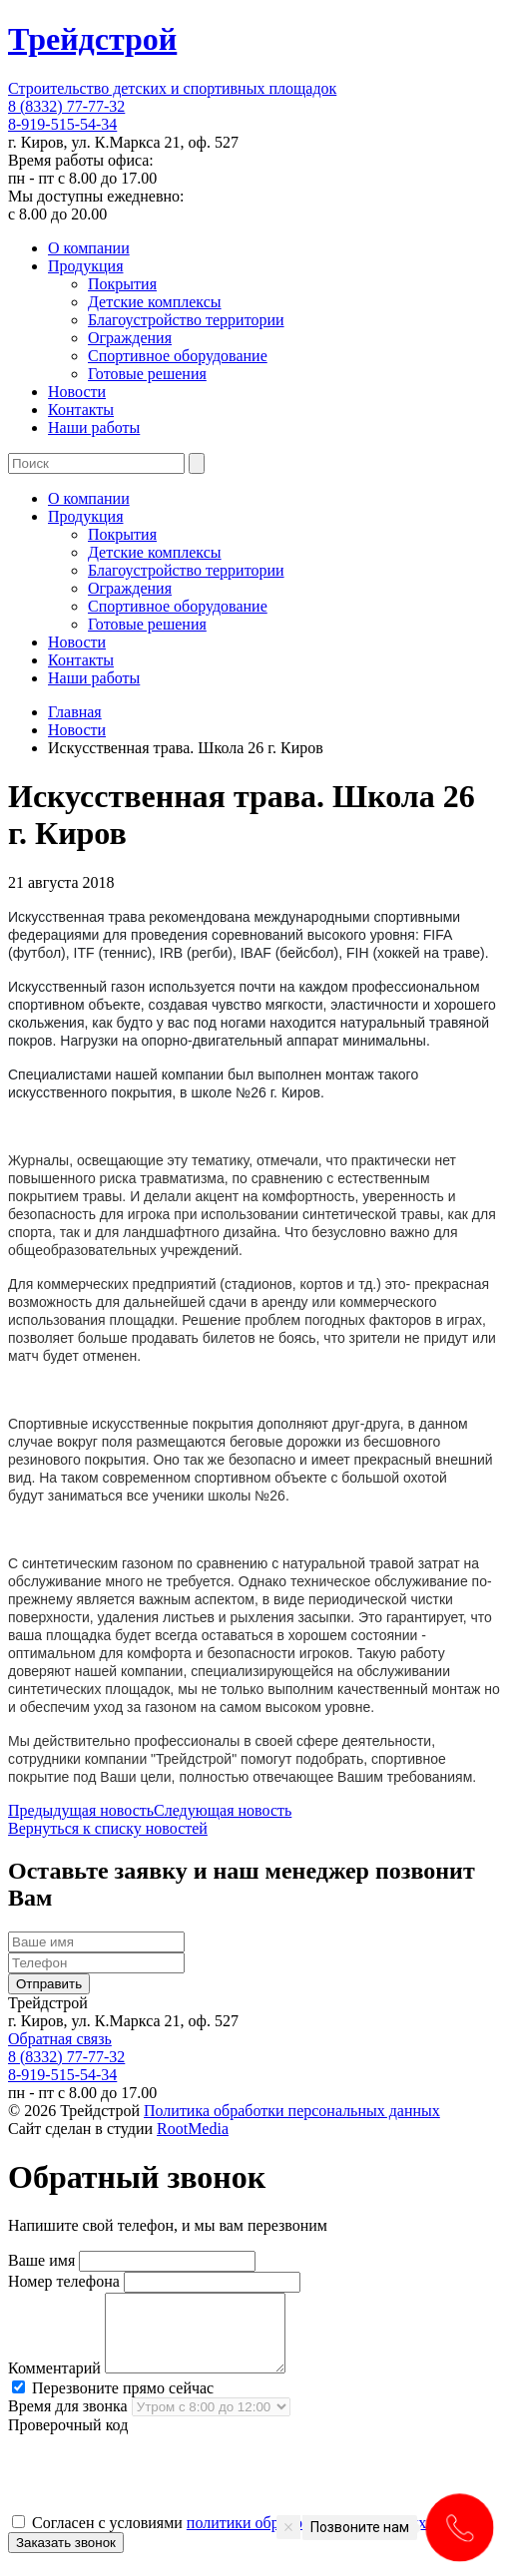 Image resolution: width=508 pixels, height=2576 pixels. What do you see at coordinates (193, 2128) in the screenshot?
I see `RootMedia` at bounding box center [193, 2128].